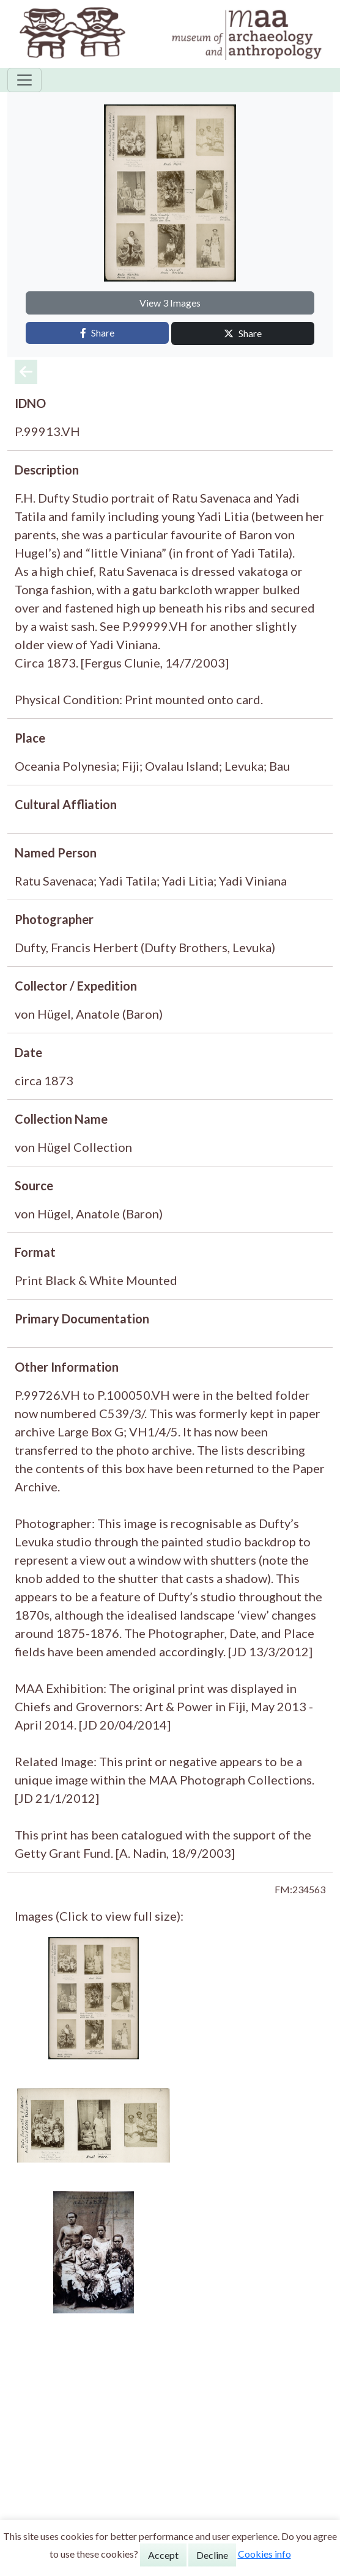  What do you see at coordinates (264, 2554) in the screenshot?
I see `Cookies info` at bounding box center [264, 2554].